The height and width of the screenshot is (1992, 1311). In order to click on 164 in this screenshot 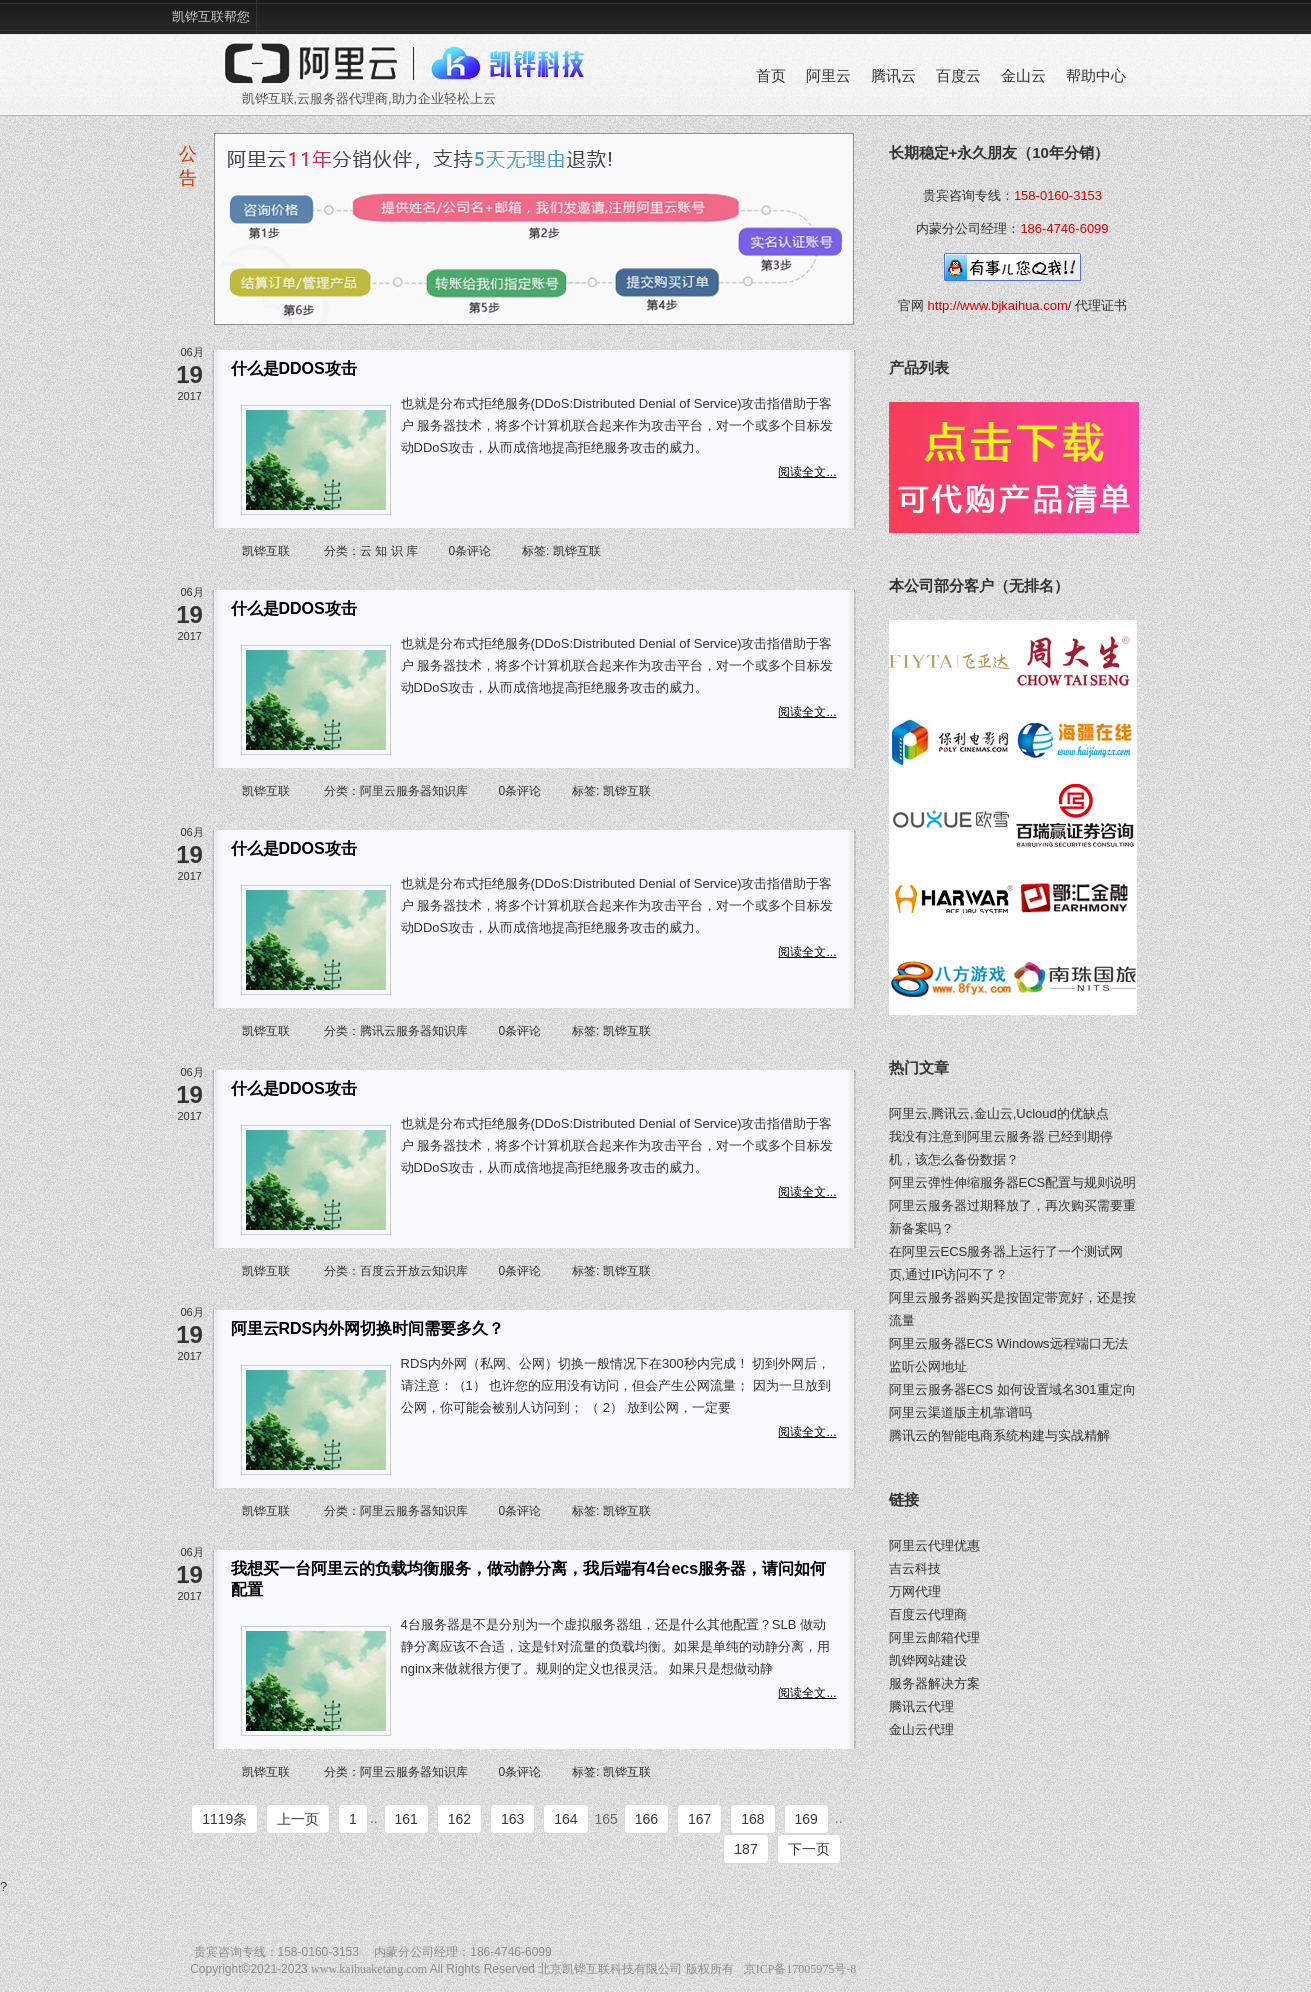, I will do `click(565, 1819)`.